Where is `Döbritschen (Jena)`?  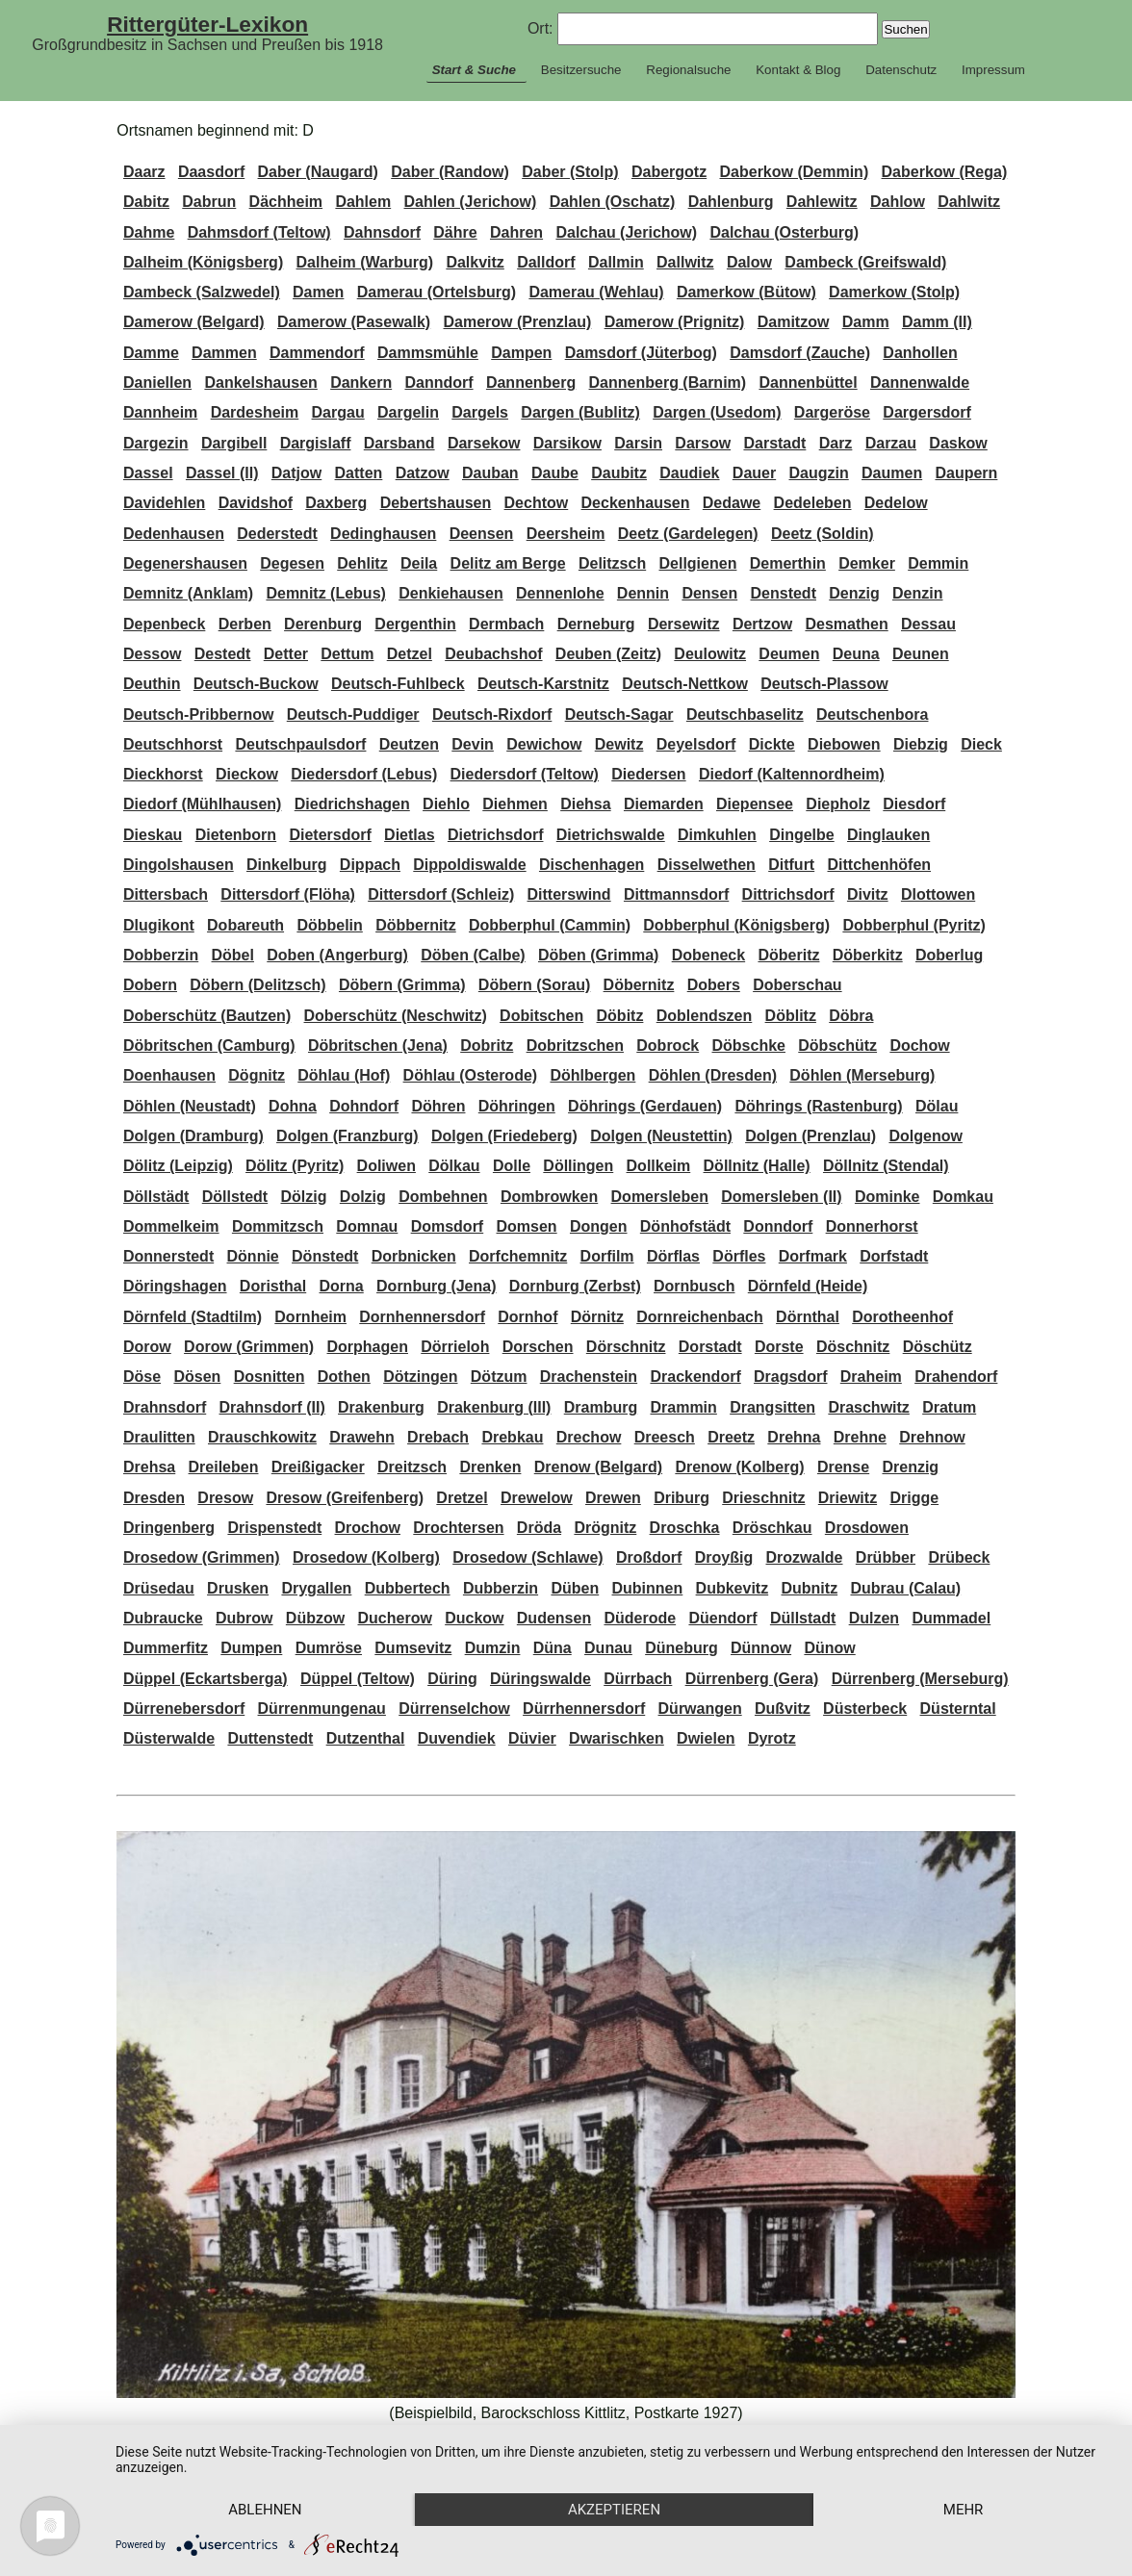
Döbritschen (Jena) is located at coordinates (378, 1045).